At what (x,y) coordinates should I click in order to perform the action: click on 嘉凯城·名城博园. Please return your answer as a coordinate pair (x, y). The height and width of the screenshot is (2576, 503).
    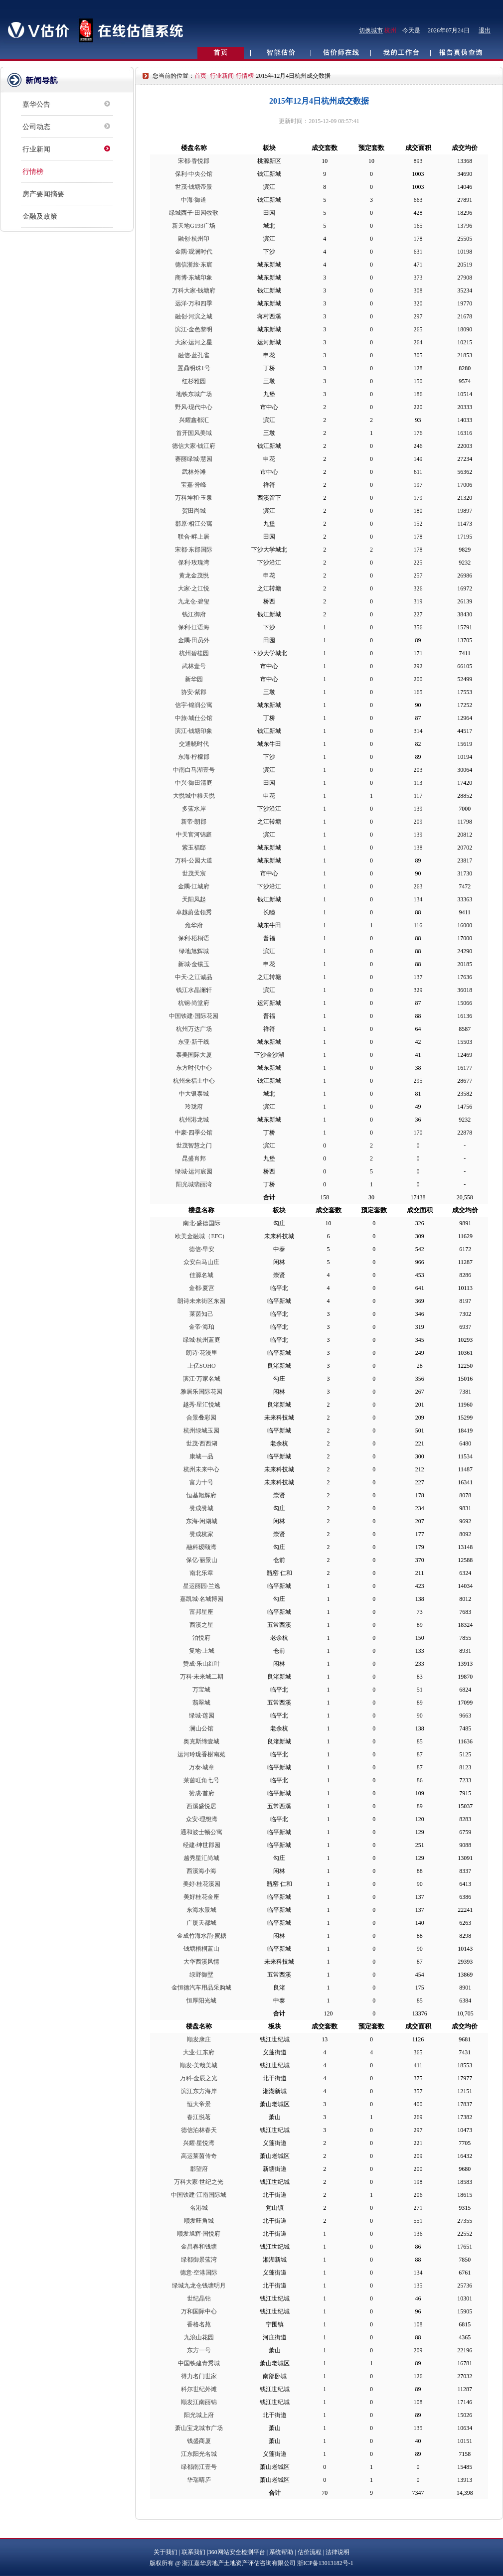
    Looking at the image, I should click on (201, 1598).